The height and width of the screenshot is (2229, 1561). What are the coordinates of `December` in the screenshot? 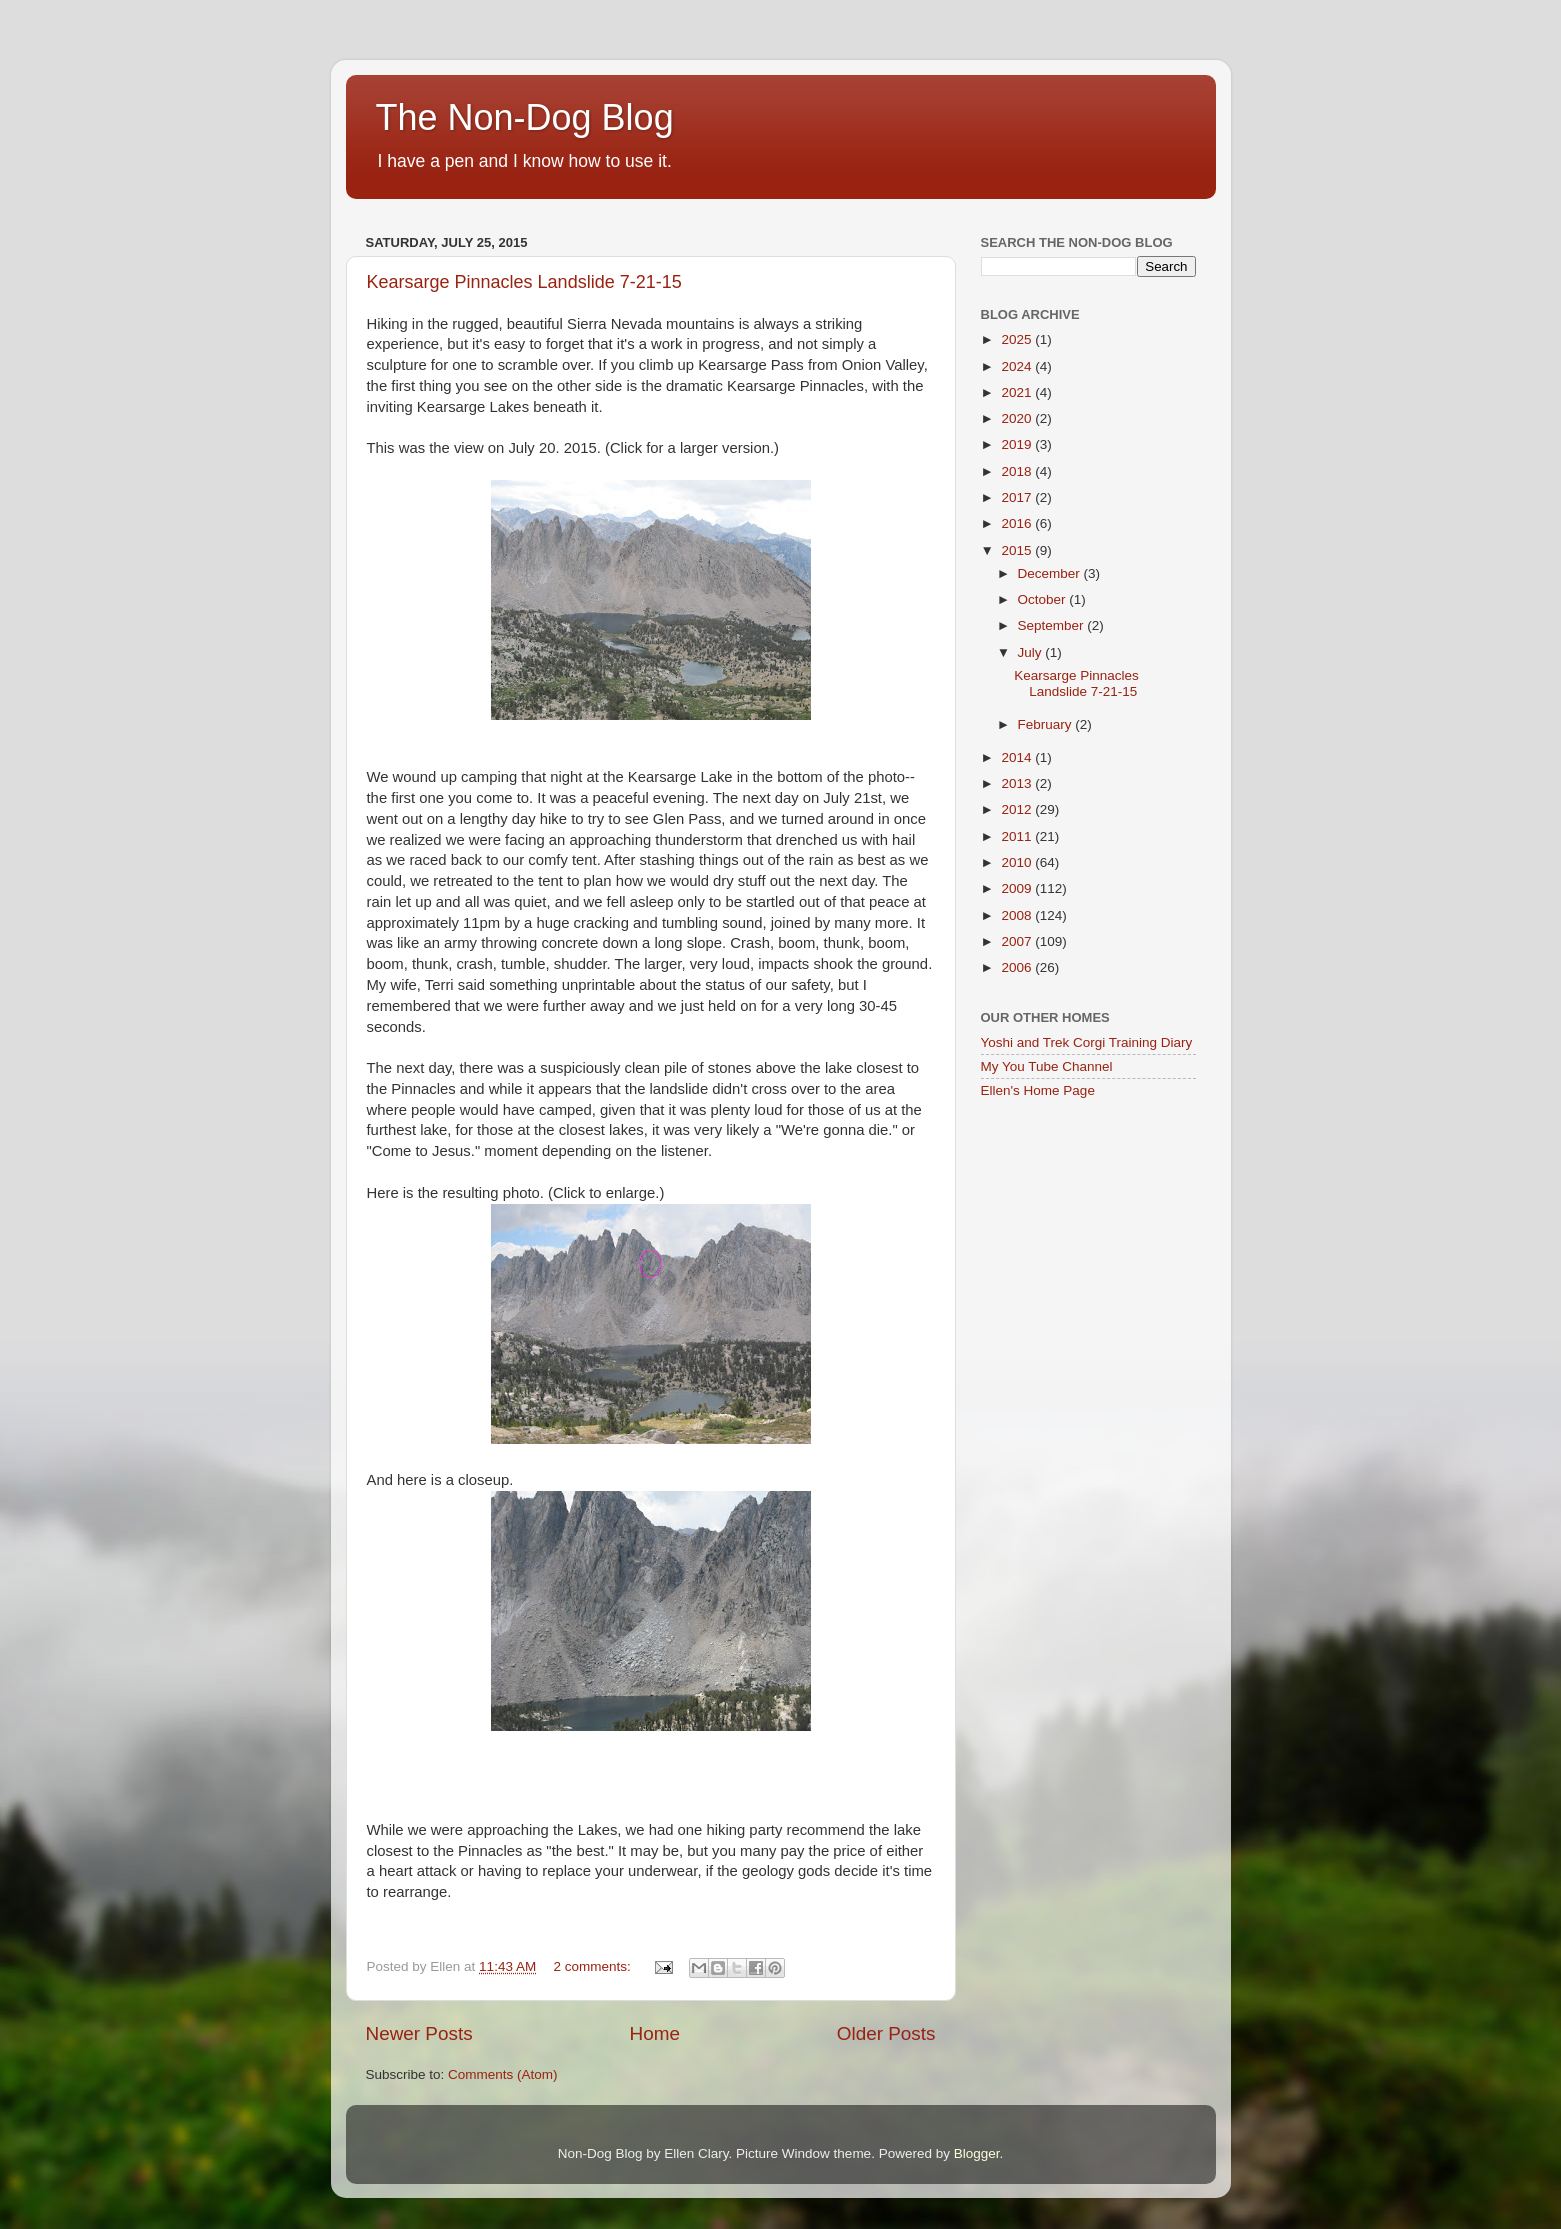 It's located at (1051, 573).